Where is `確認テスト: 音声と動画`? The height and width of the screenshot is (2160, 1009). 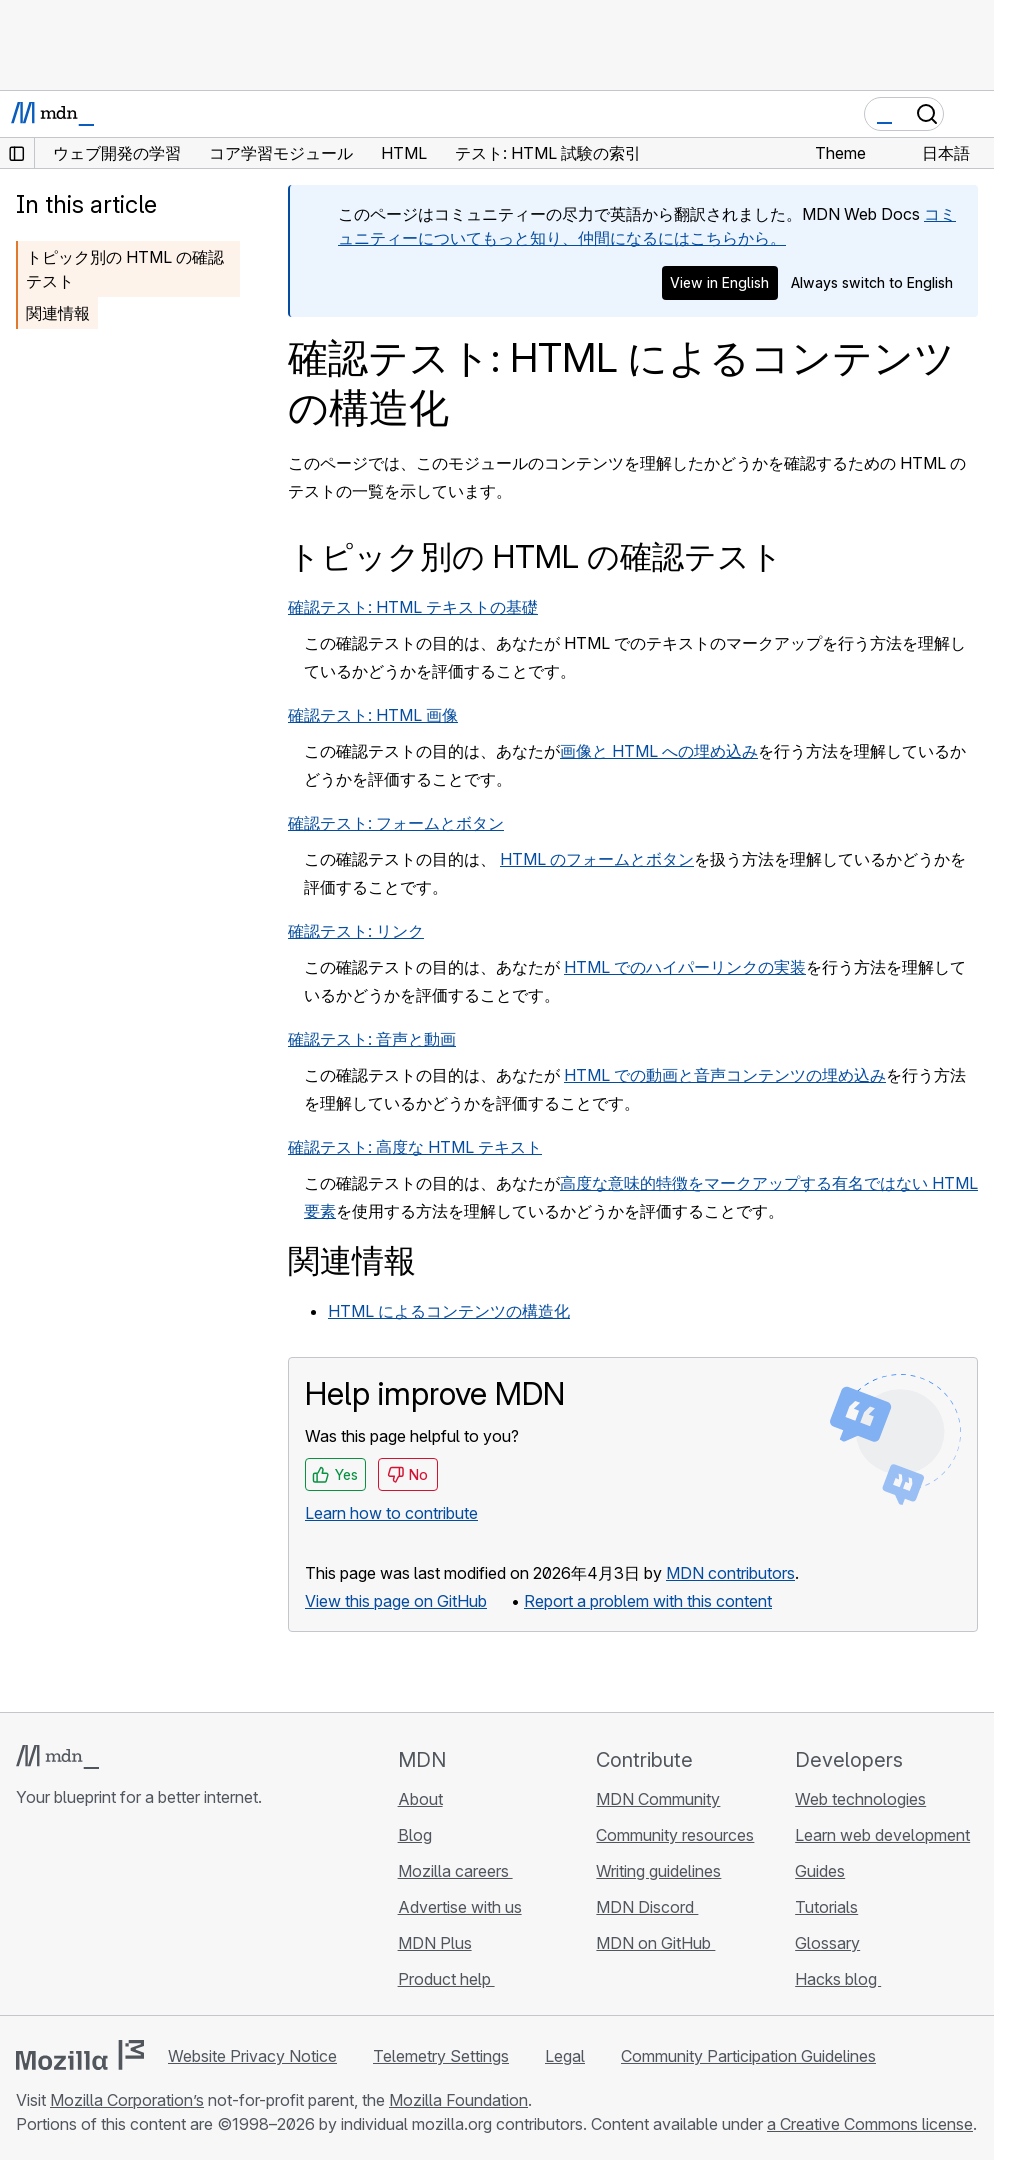 確認テスト: 音声と動画 is located at coordinates (372, 1039).